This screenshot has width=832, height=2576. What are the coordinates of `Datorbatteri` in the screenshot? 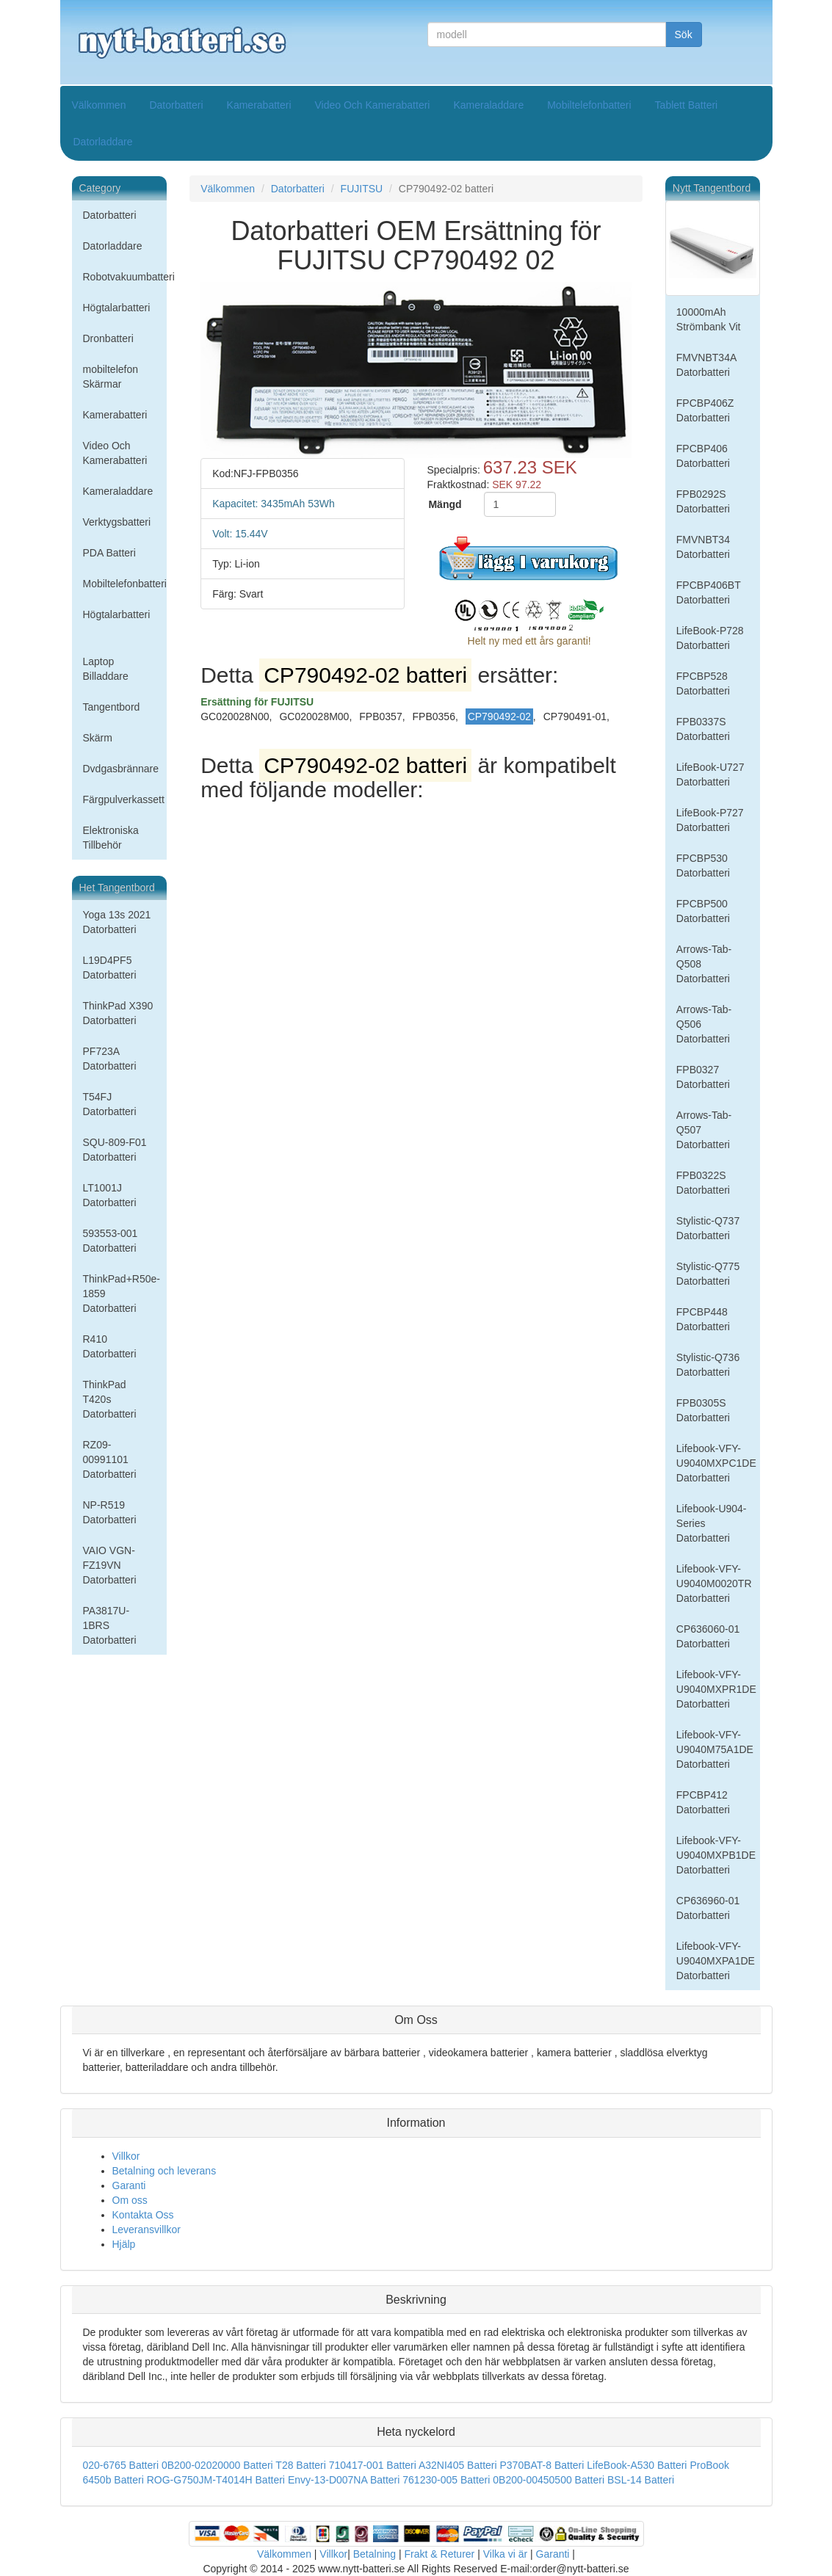 It's located at (176, 105).